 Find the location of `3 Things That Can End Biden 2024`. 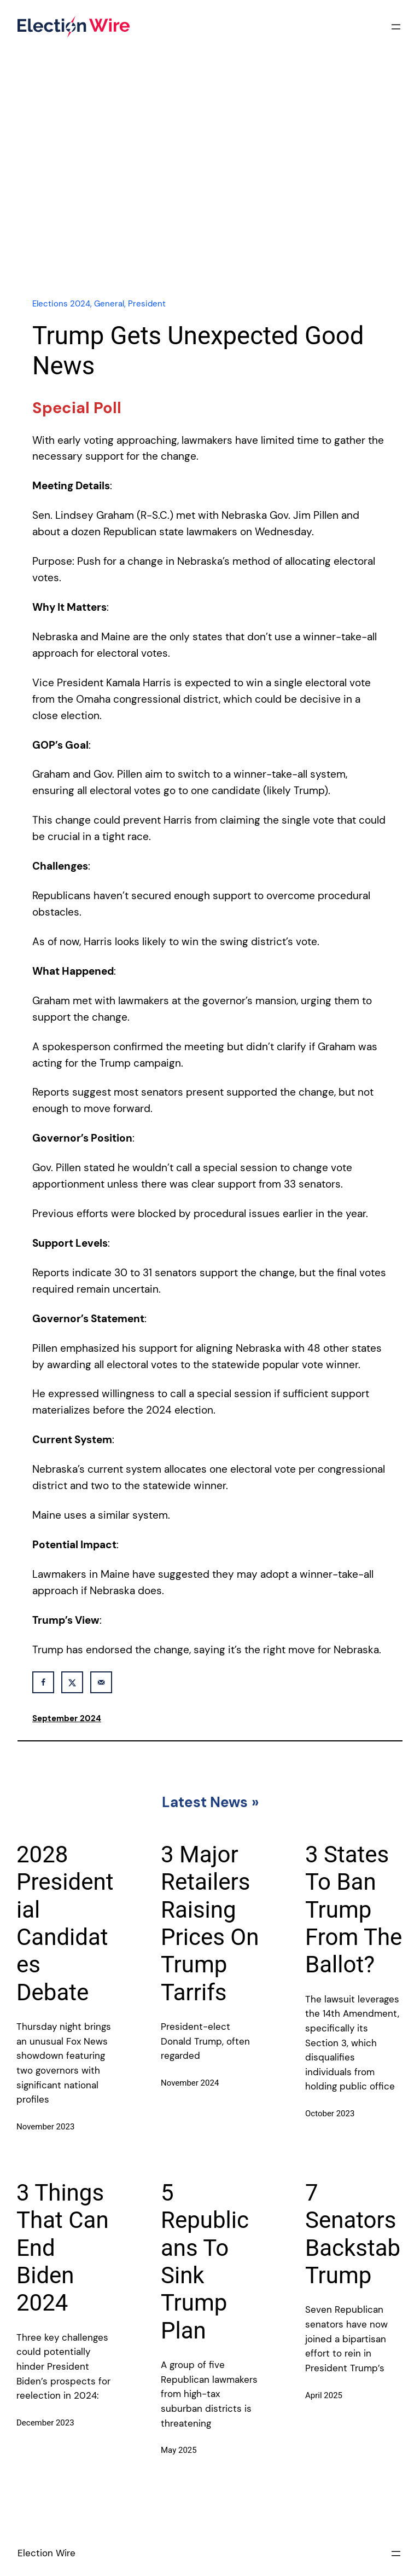

3 Things That Can End Biden 2024 is located at coordinates (62, 2248).